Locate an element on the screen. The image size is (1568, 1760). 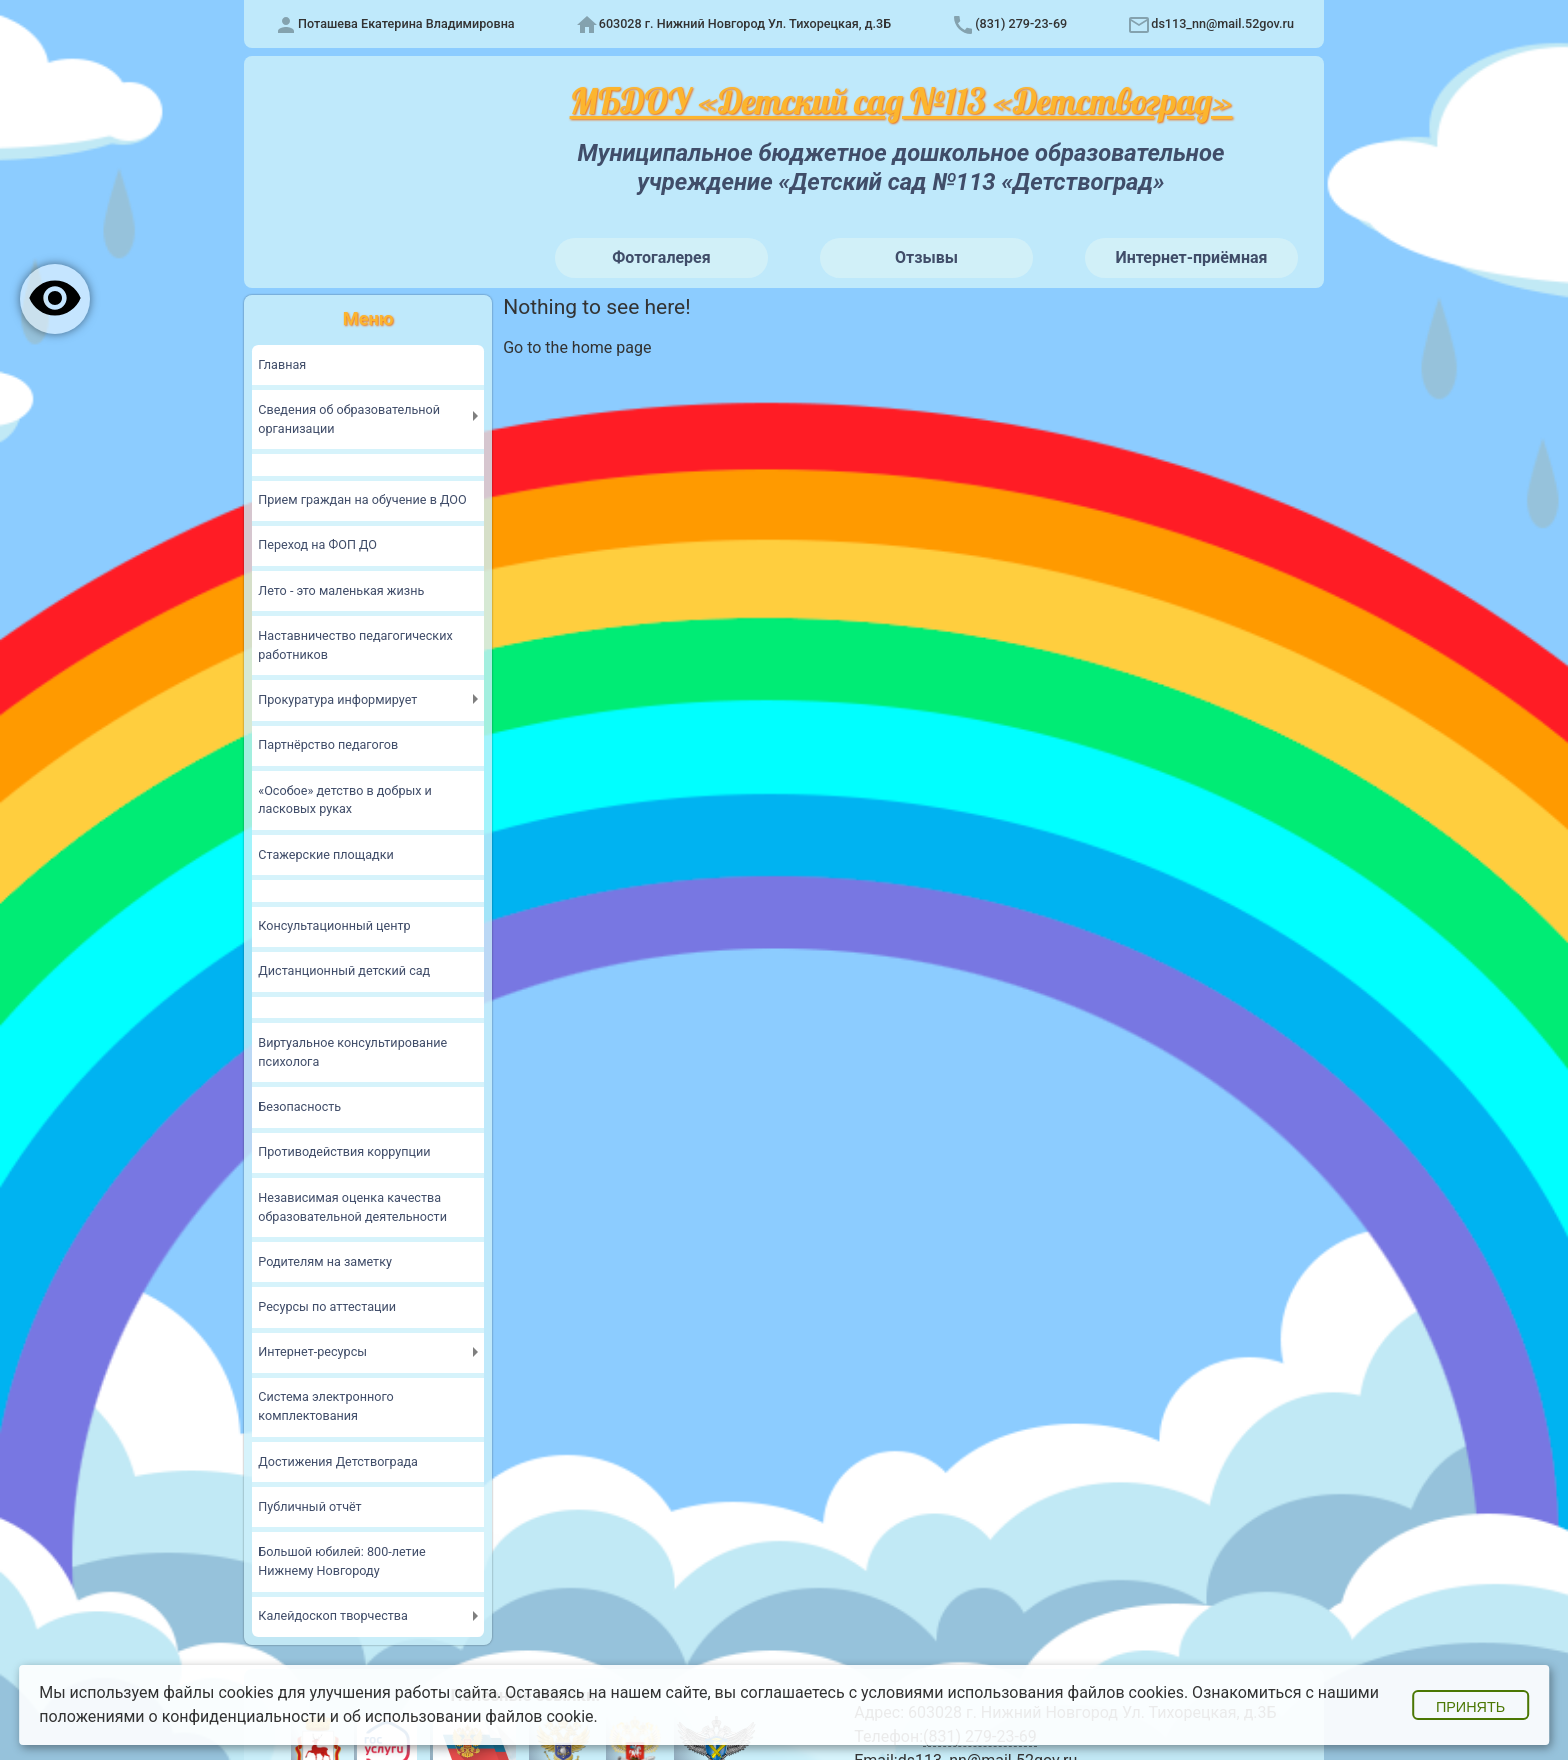
Интернет-приёмная is located at coordinates (1191, 257).